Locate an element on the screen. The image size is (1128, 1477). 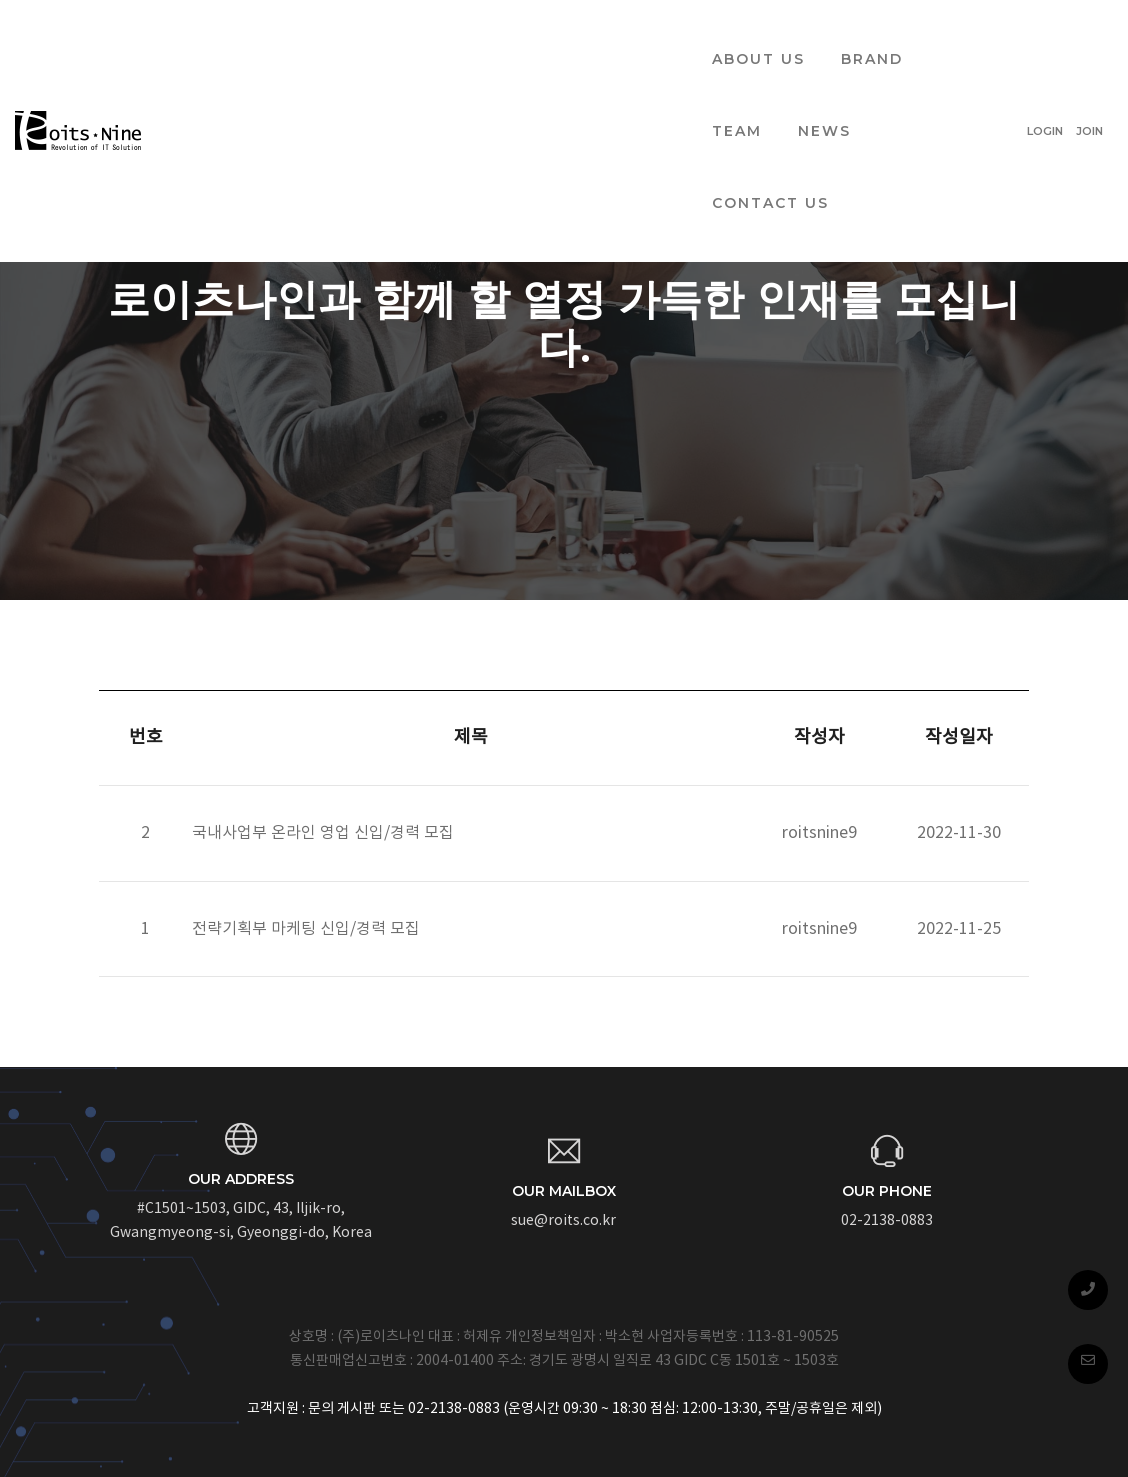
LOGIN is located at coordinates (1045, 36).